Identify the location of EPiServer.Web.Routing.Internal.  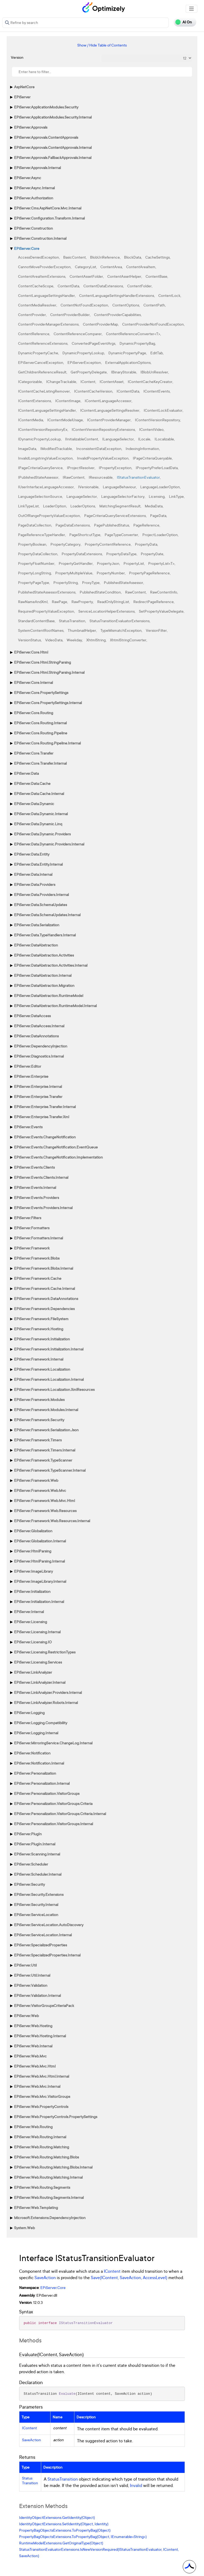
(40, 2136).